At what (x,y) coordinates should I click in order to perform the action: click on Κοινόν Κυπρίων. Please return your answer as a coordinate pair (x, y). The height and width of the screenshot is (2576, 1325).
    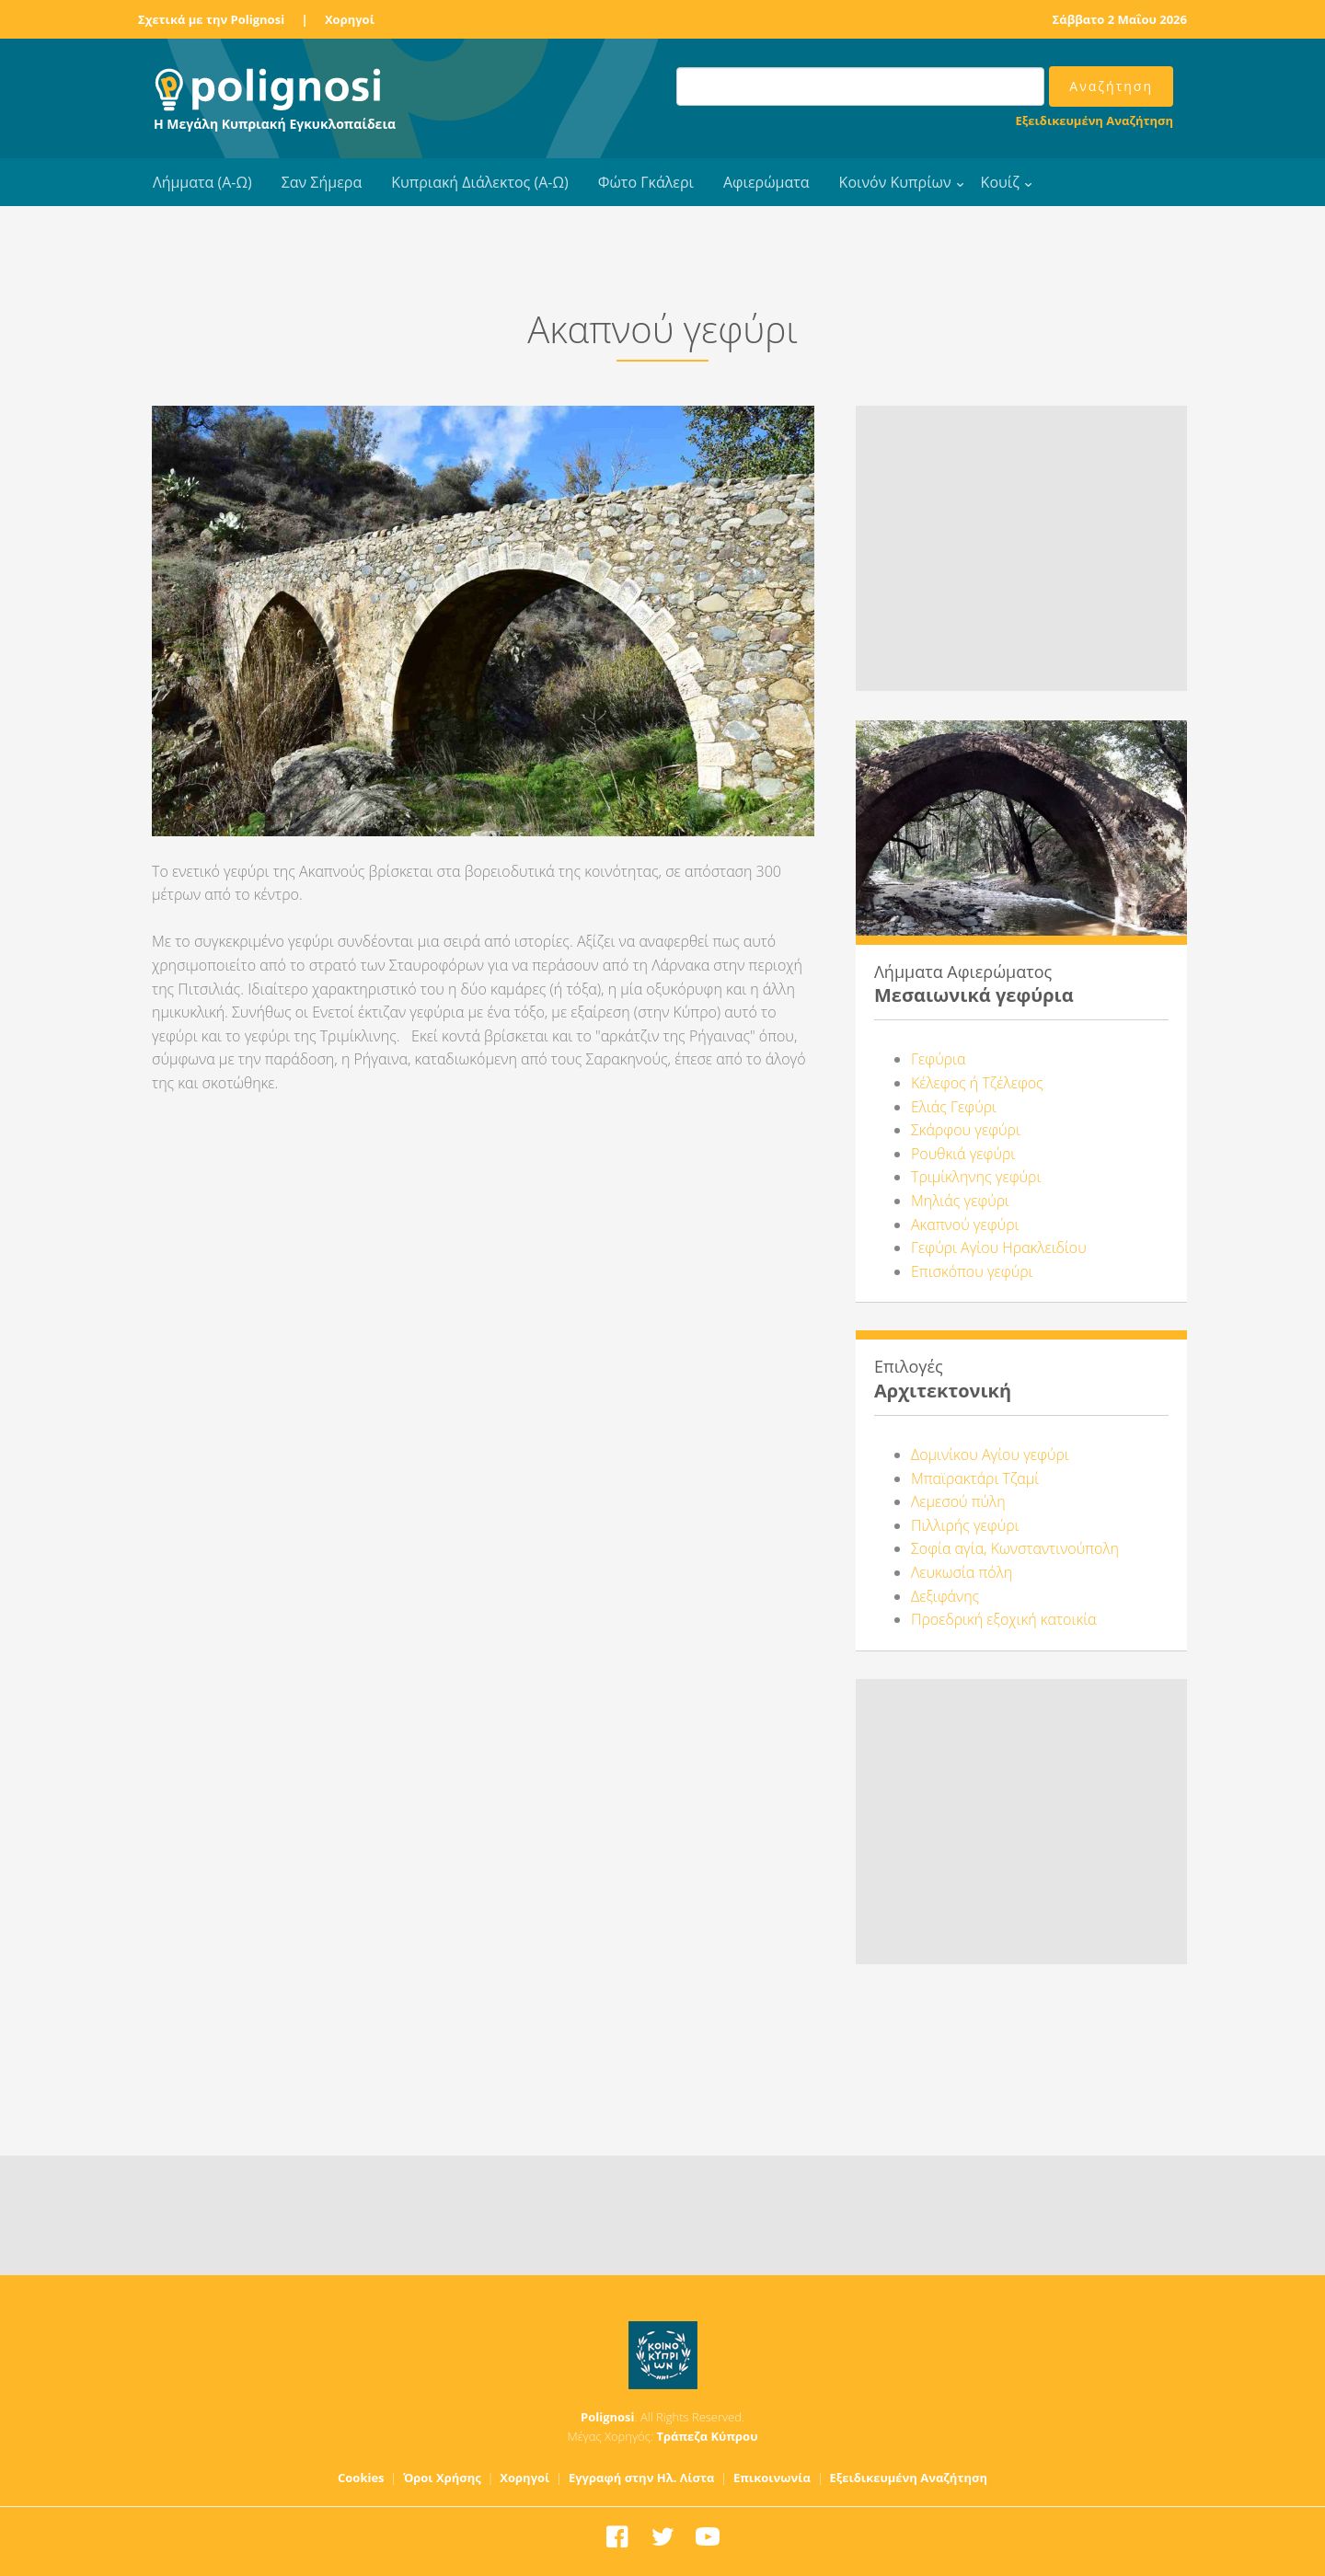
    Looking at the image, I should click on (895, 182).